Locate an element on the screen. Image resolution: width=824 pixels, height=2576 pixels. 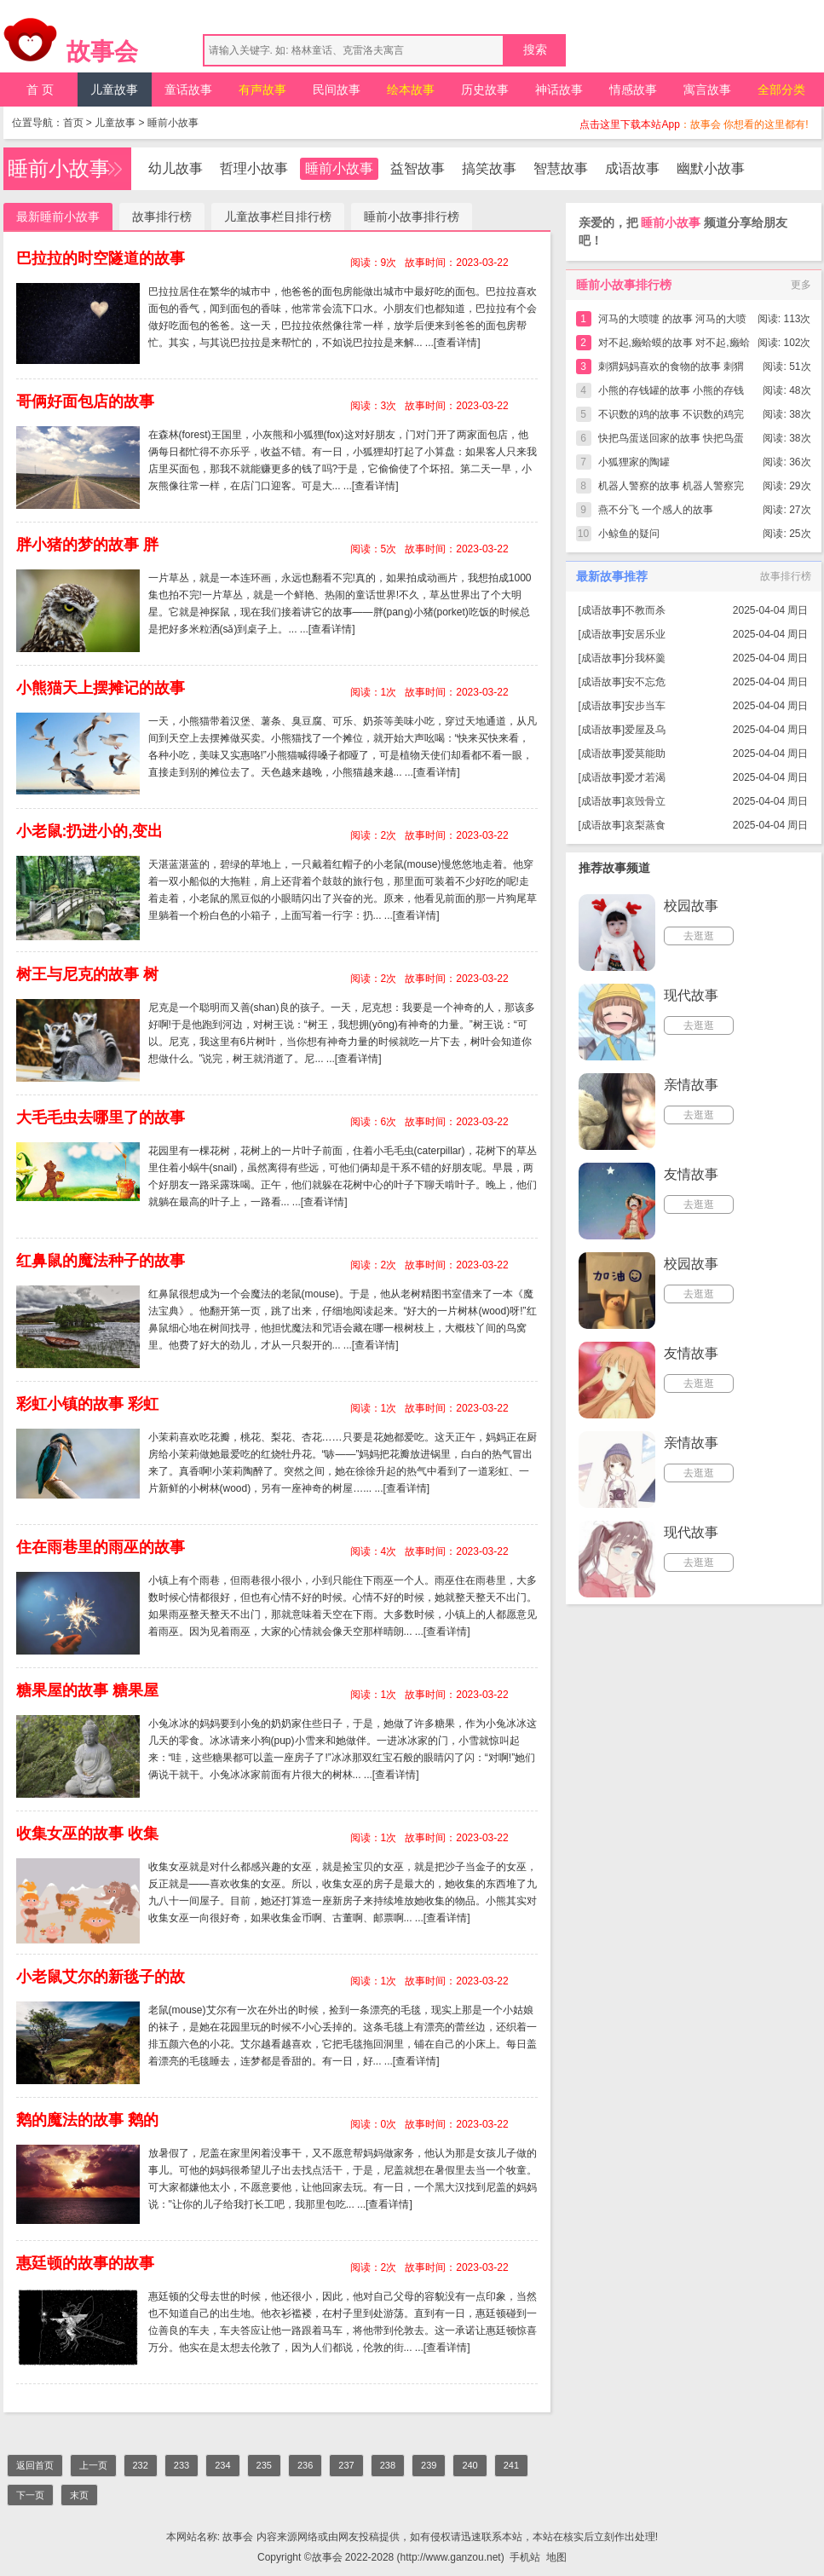
对不起,癞蛤蟆的故事 对不起,癞蛤蟆 is located at coordinates (674, 346).